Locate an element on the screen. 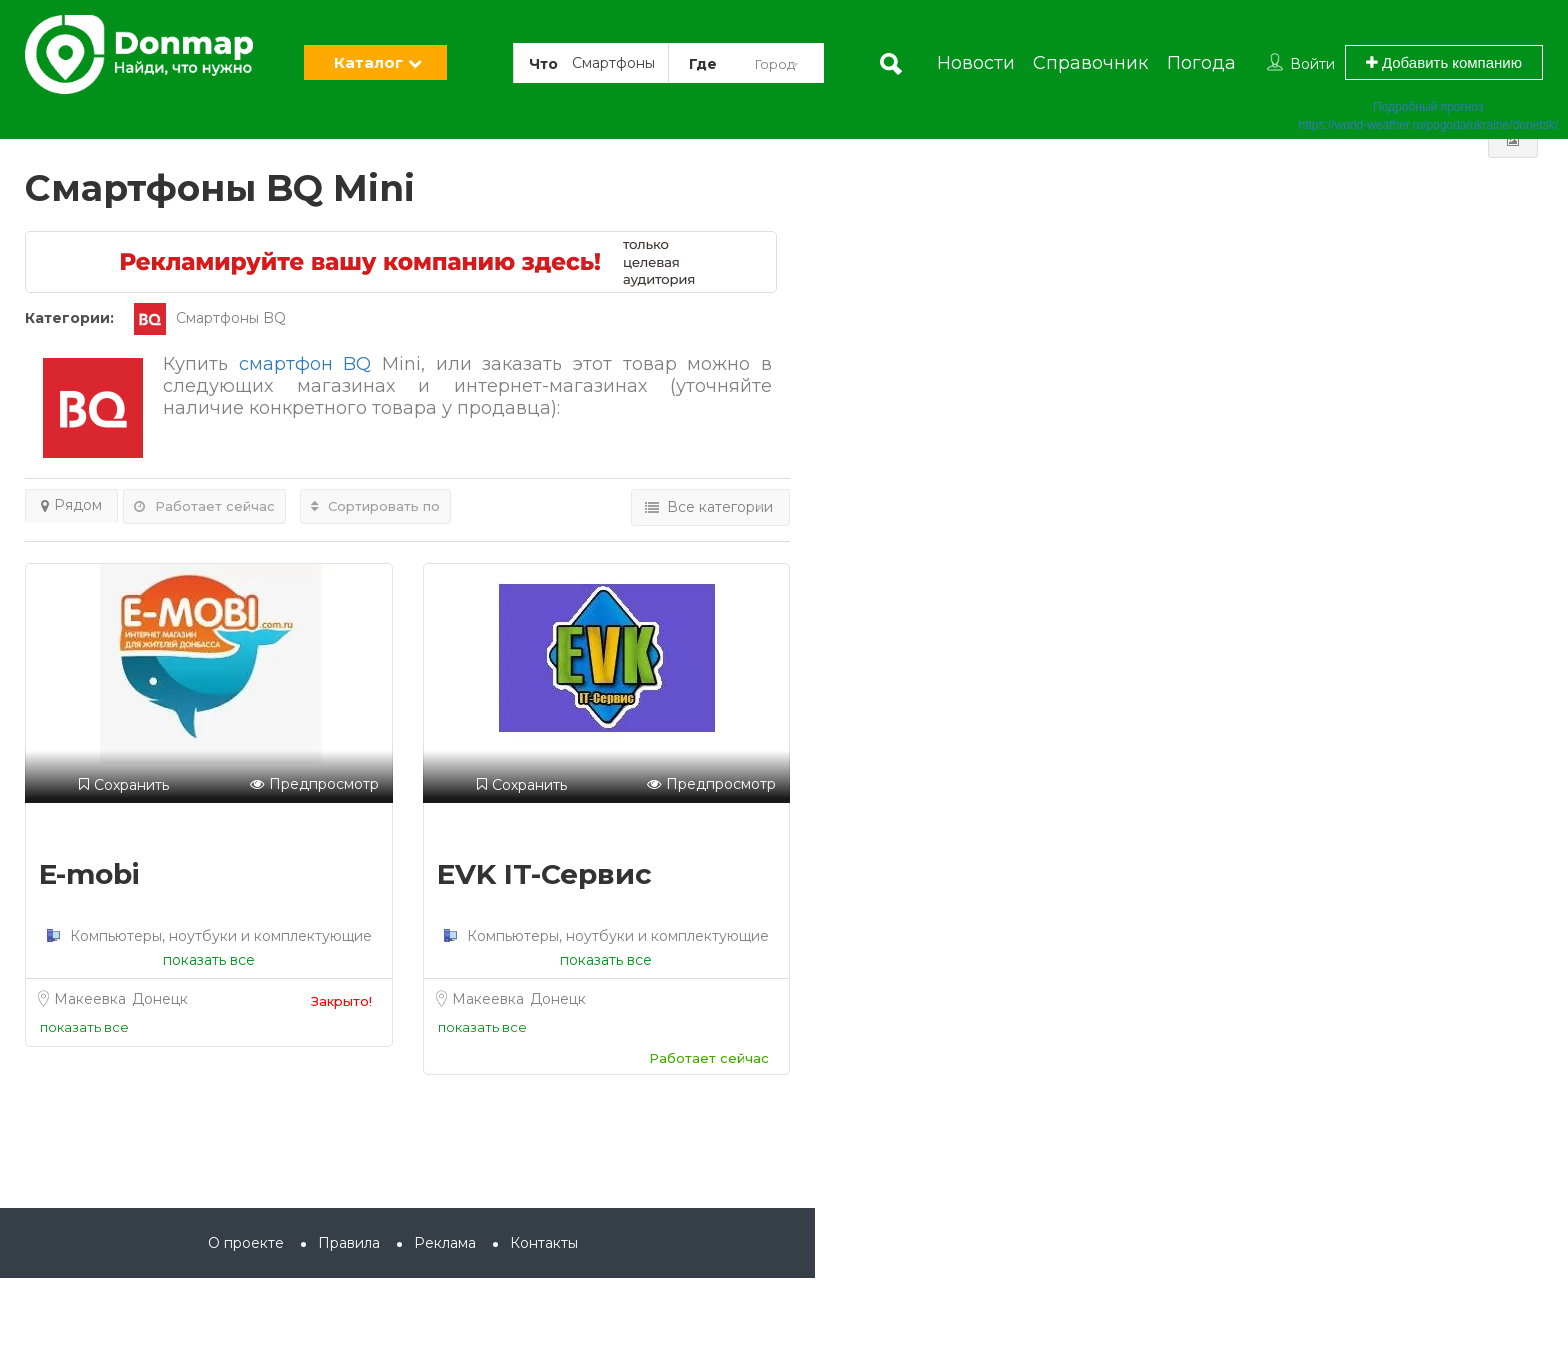 The width and height of the screenshot is (1568, 1371). Донецк is located at coordinates (160, 999).